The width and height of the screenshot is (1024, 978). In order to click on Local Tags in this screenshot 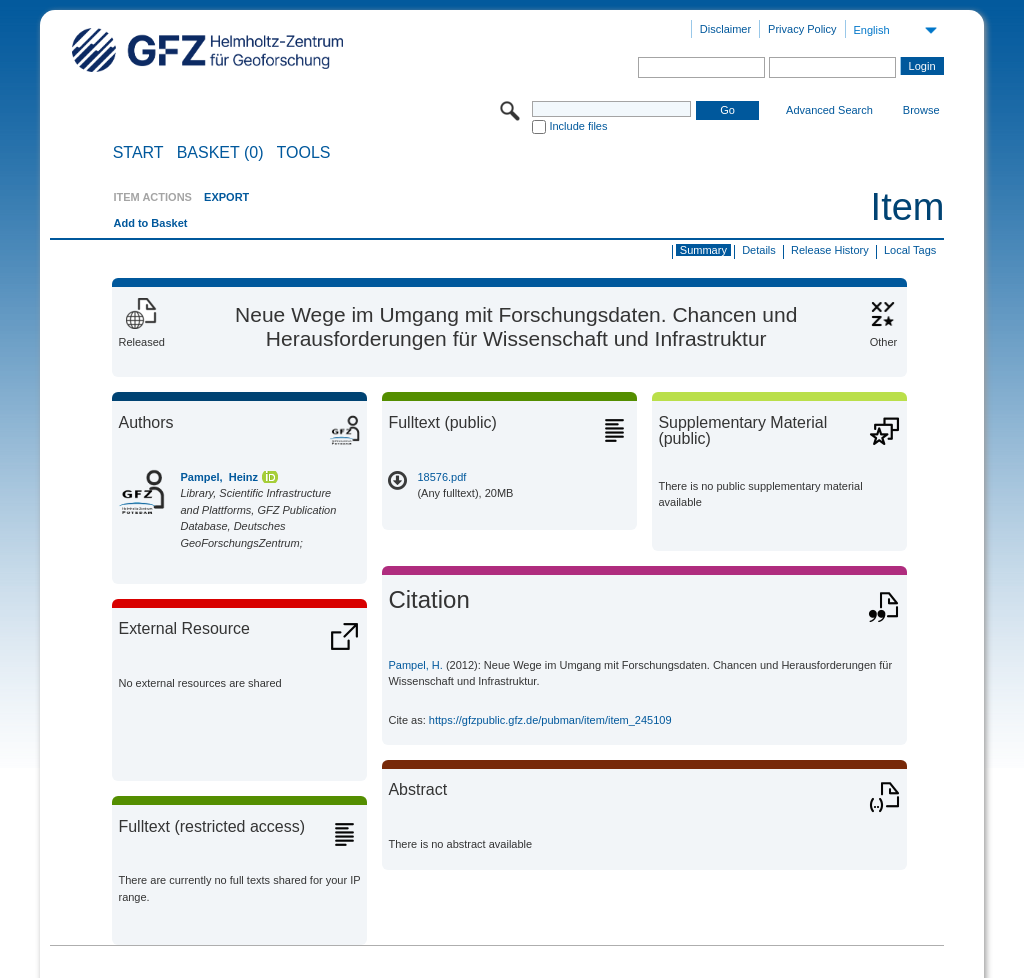, I will do `click(910, 250)`.